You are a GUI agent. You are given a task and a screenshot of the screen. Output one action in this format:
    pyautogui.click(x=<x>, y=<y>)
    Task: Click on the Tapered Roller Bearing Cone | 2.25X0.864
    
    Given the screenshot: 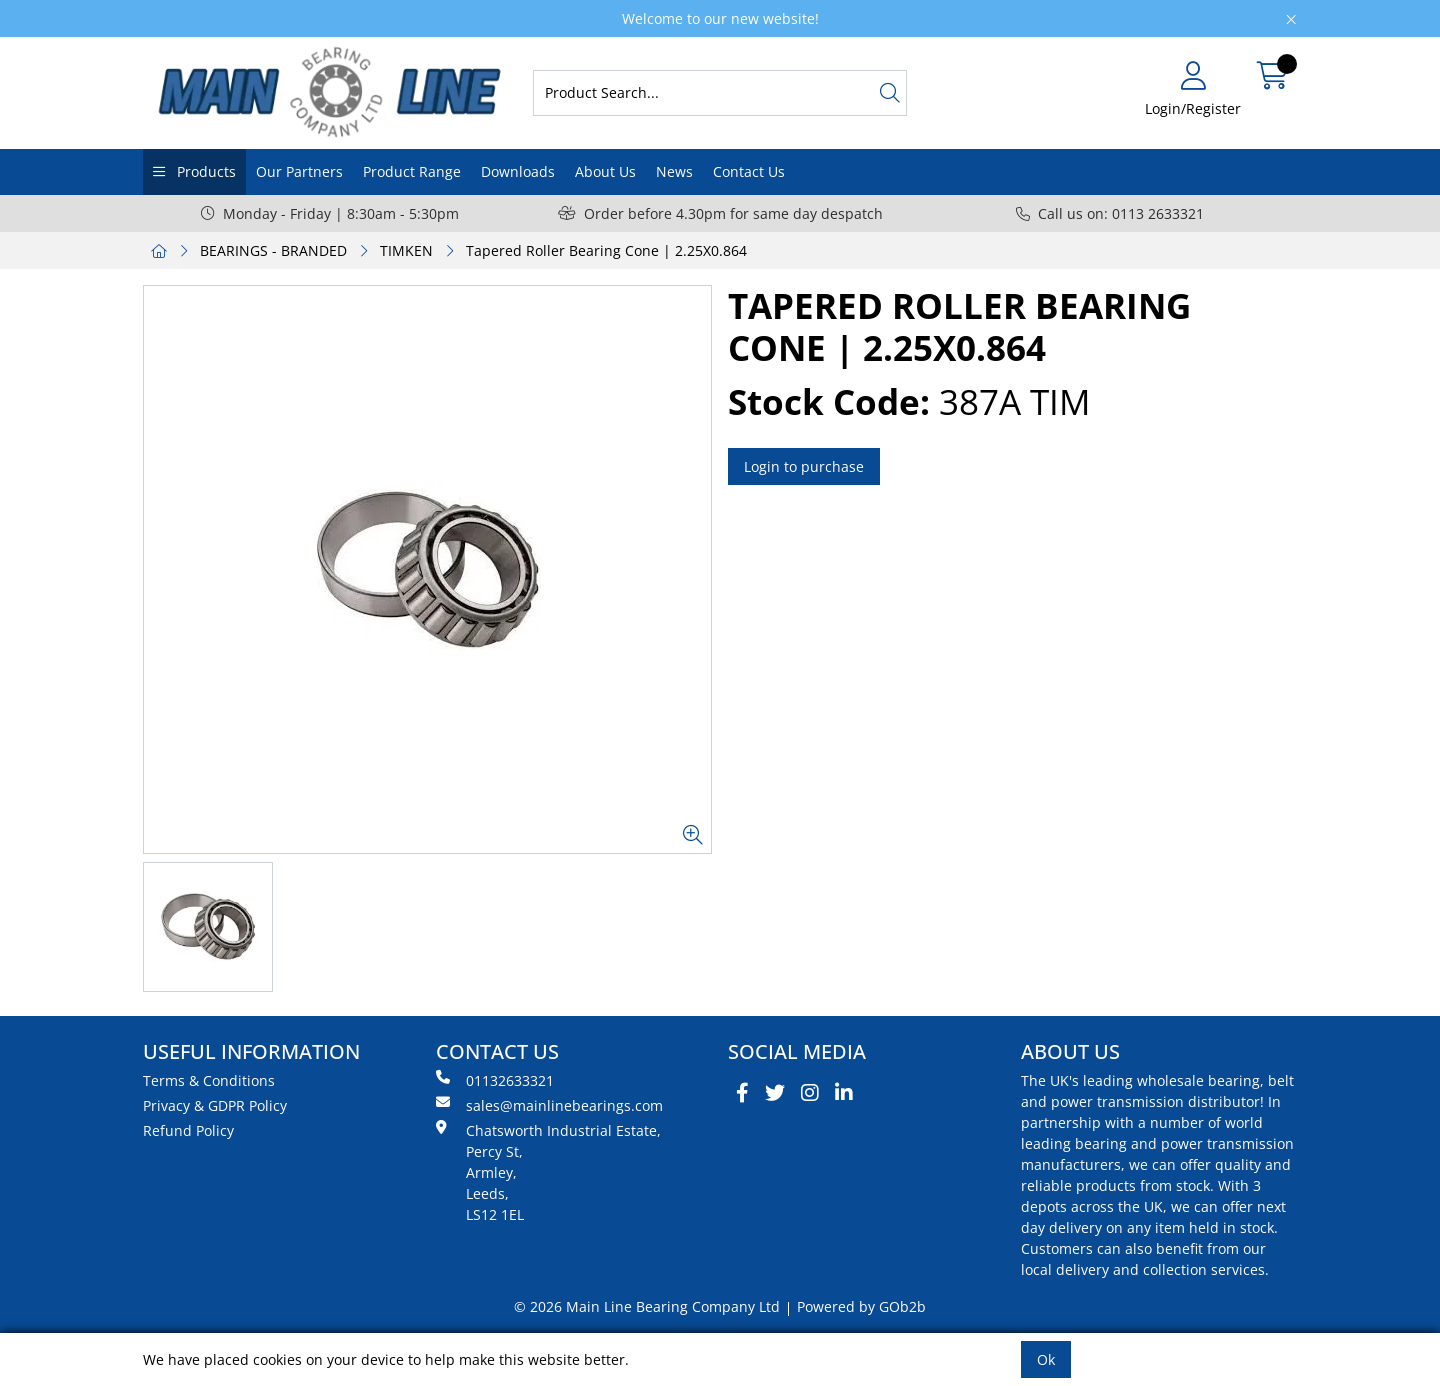 What is the action you would take?
    pyautogui.click(x=606, y=250)
    